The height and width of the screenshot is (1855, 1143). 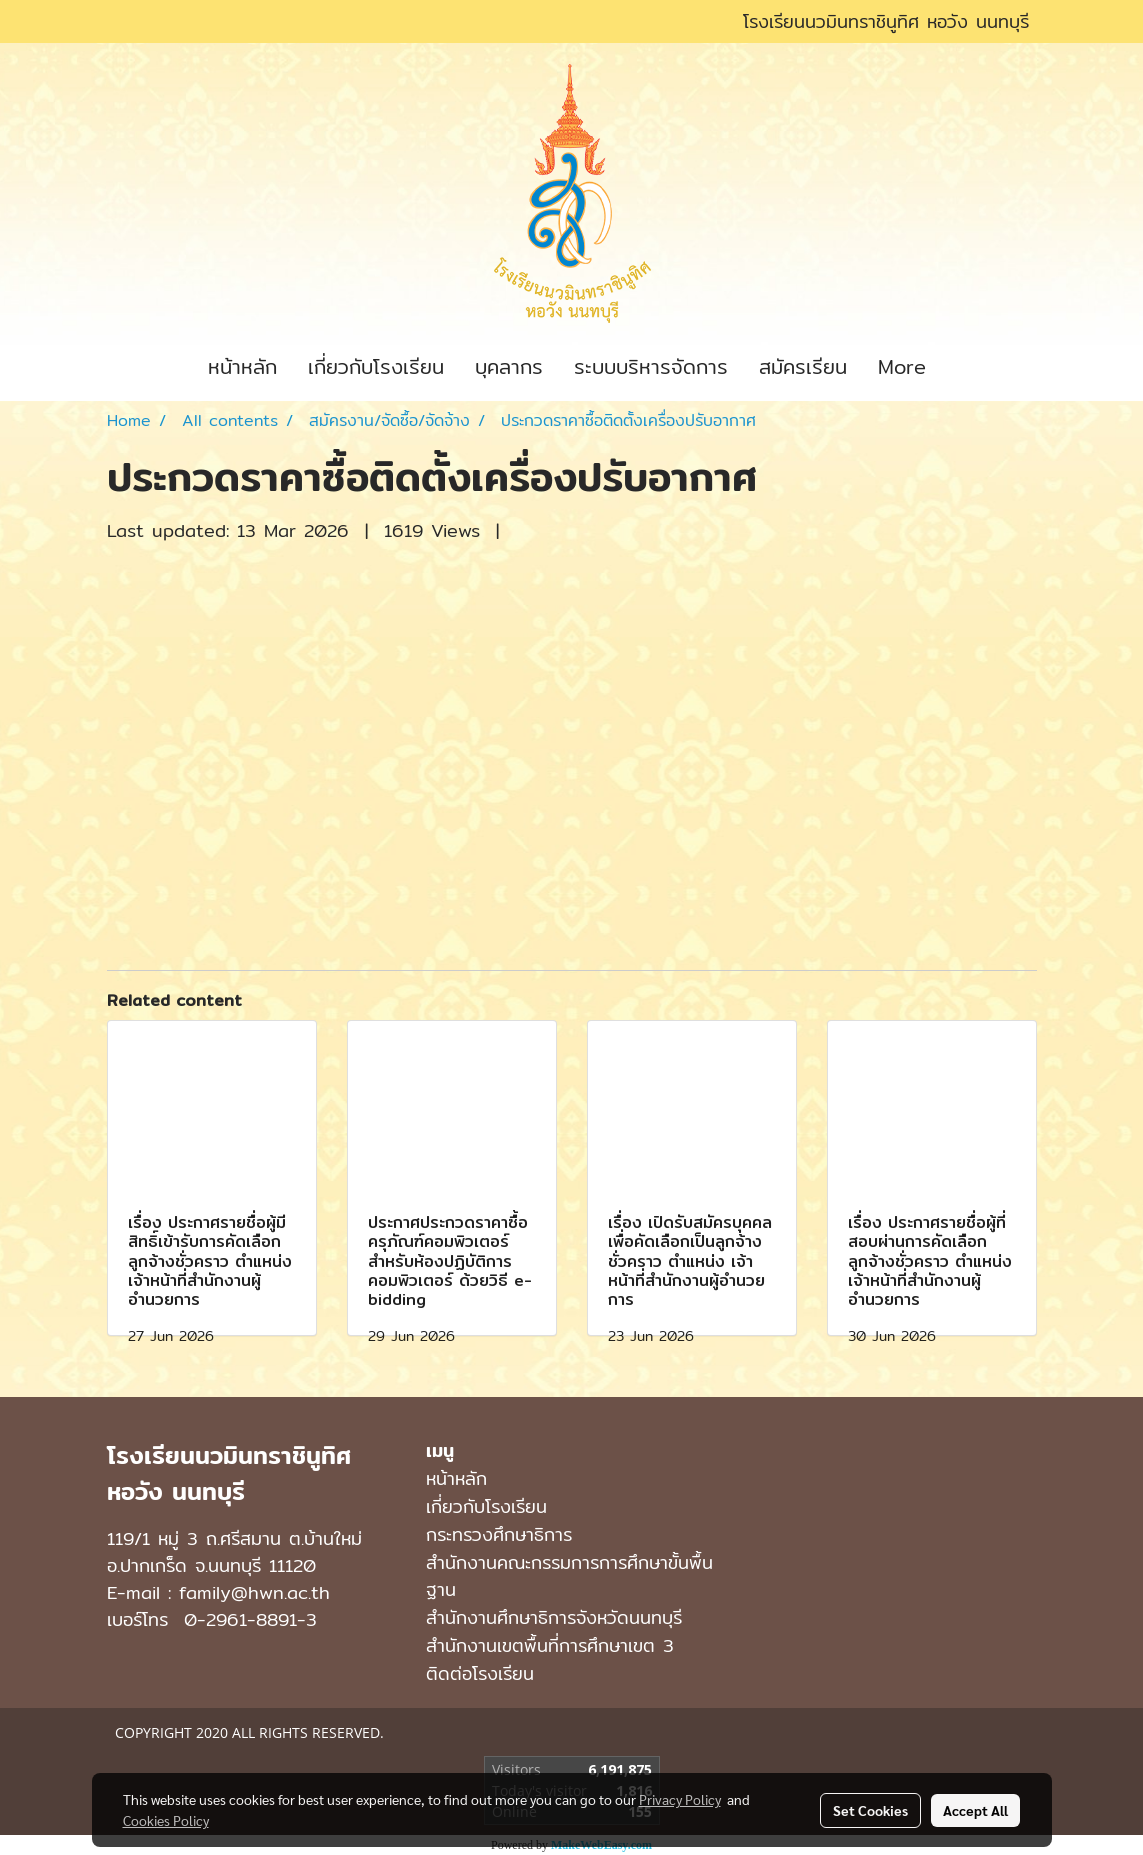 What do you see at coordinates (680, 1799) in the screenshot?
I see `Privacy Policy` at bounding box center [680, 1799].